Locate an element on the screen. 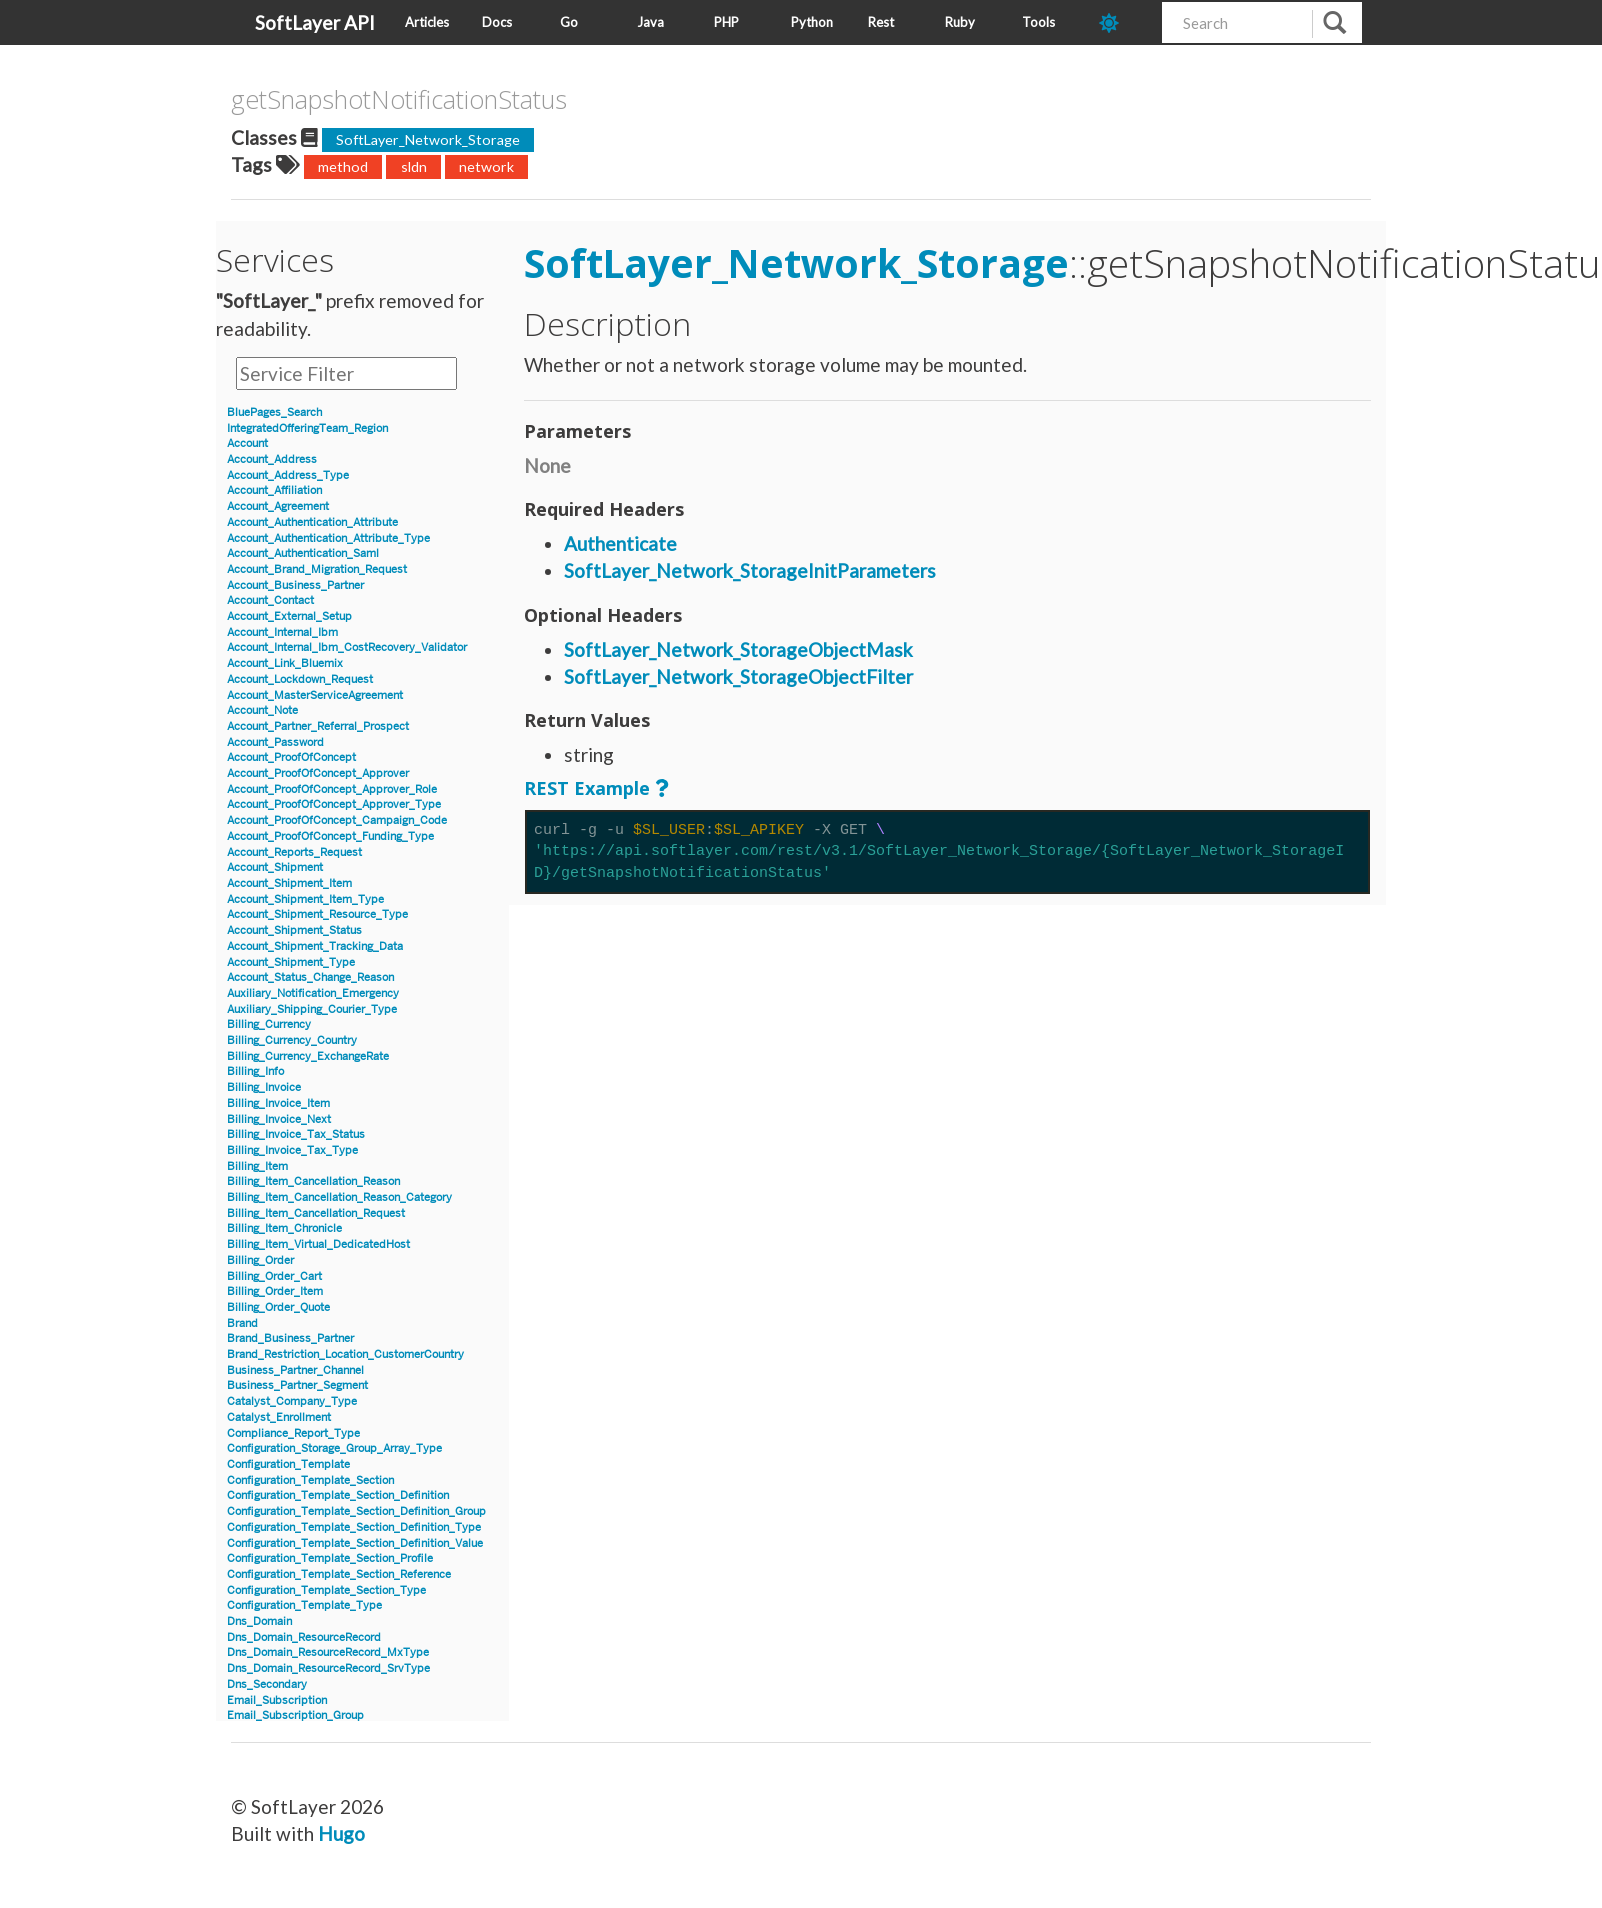 Image resolution: width=1602 pixels, height=1908 pixels. Account_MasterServiceAgreement is located at coordinates (315, 695).